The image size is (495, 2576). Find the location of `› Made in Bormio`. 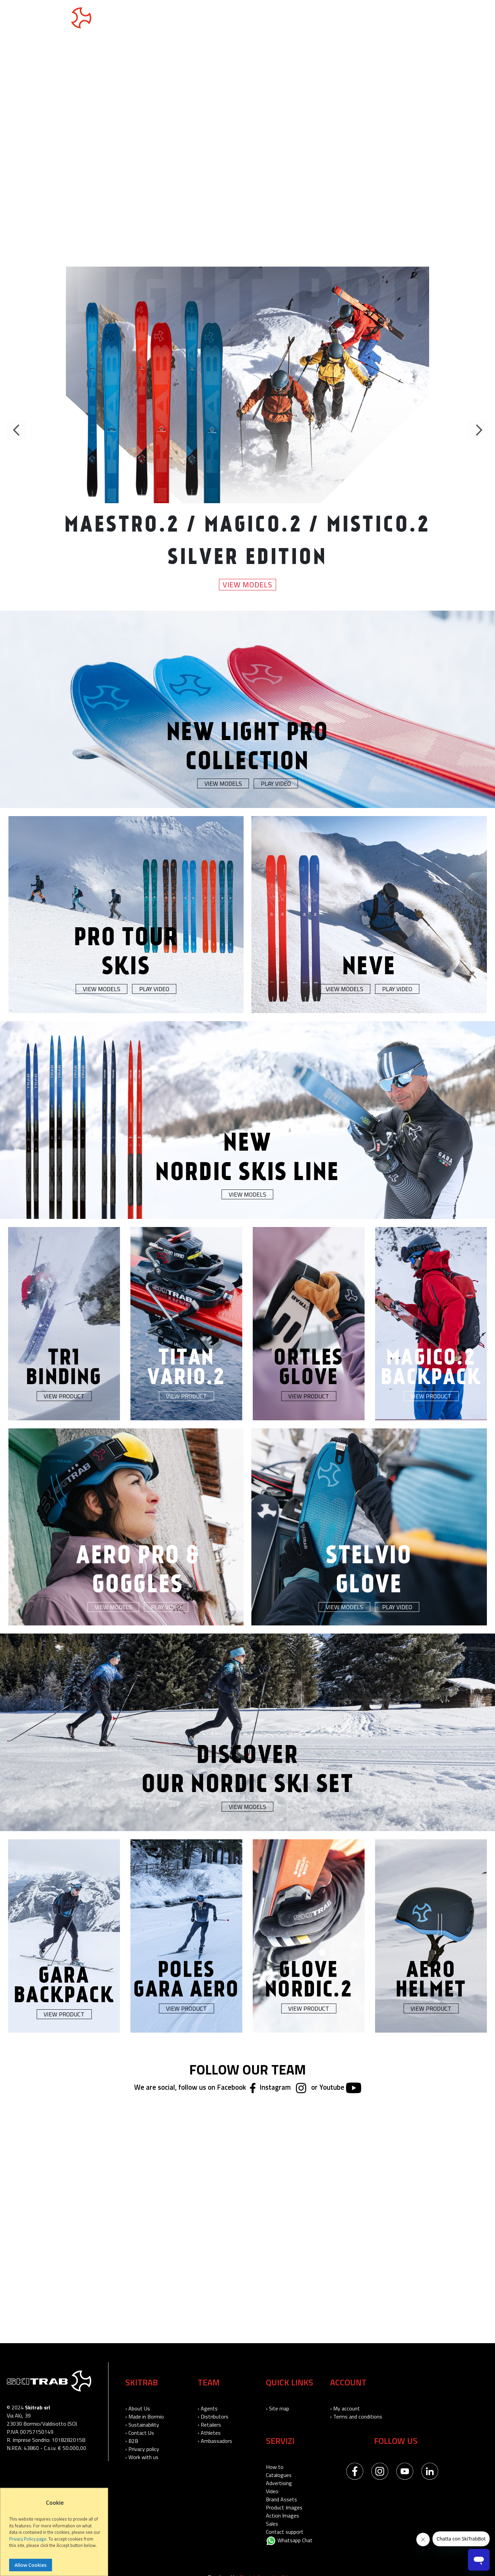

› Made in Bormio is located at coordinates (144, 2416).